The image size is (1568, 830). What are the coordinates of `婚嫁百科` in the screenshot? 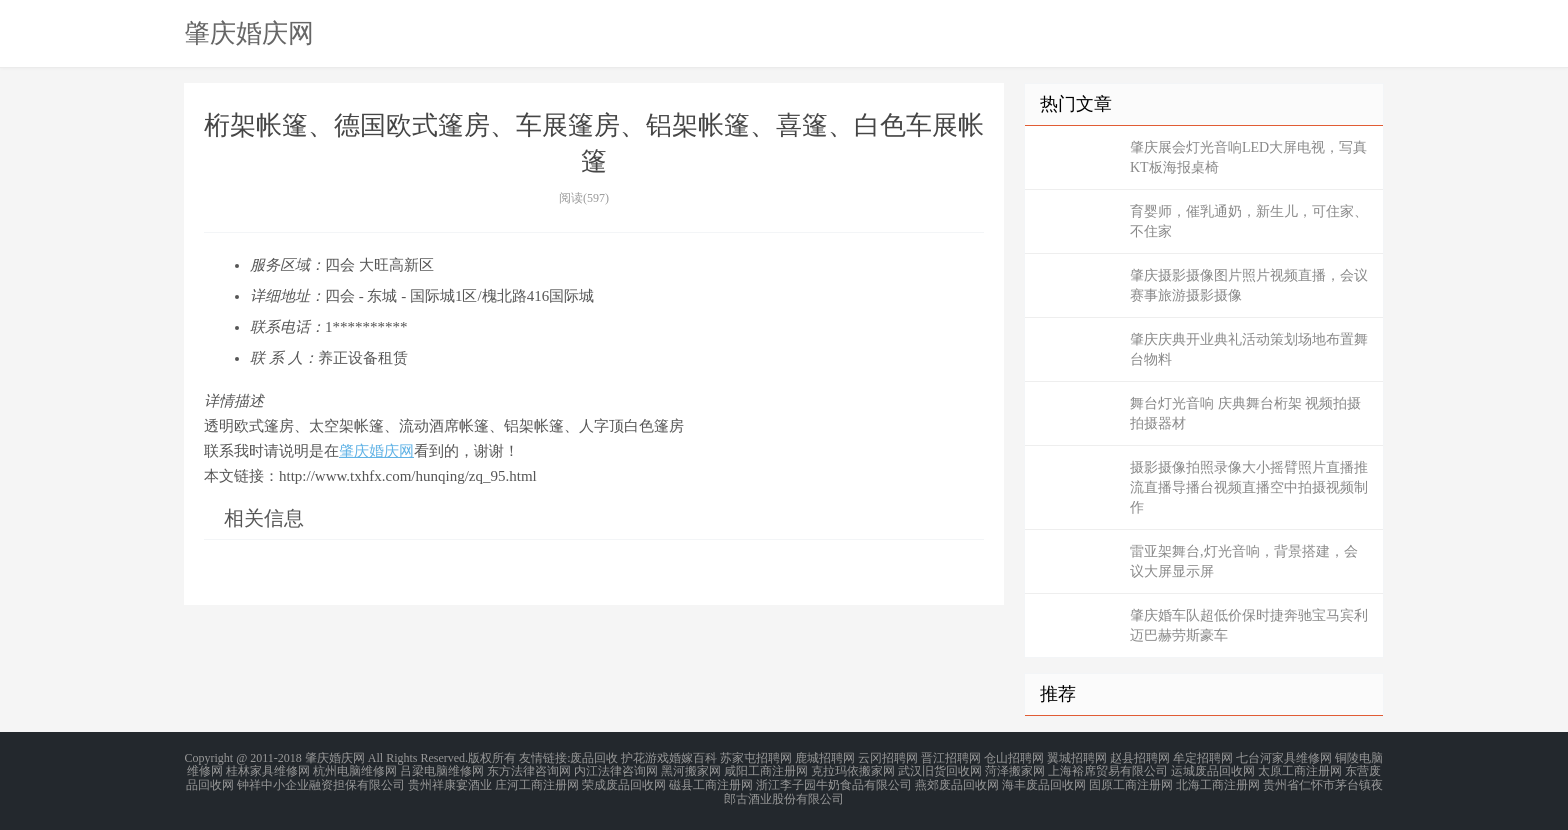 It's located at (693, 758).